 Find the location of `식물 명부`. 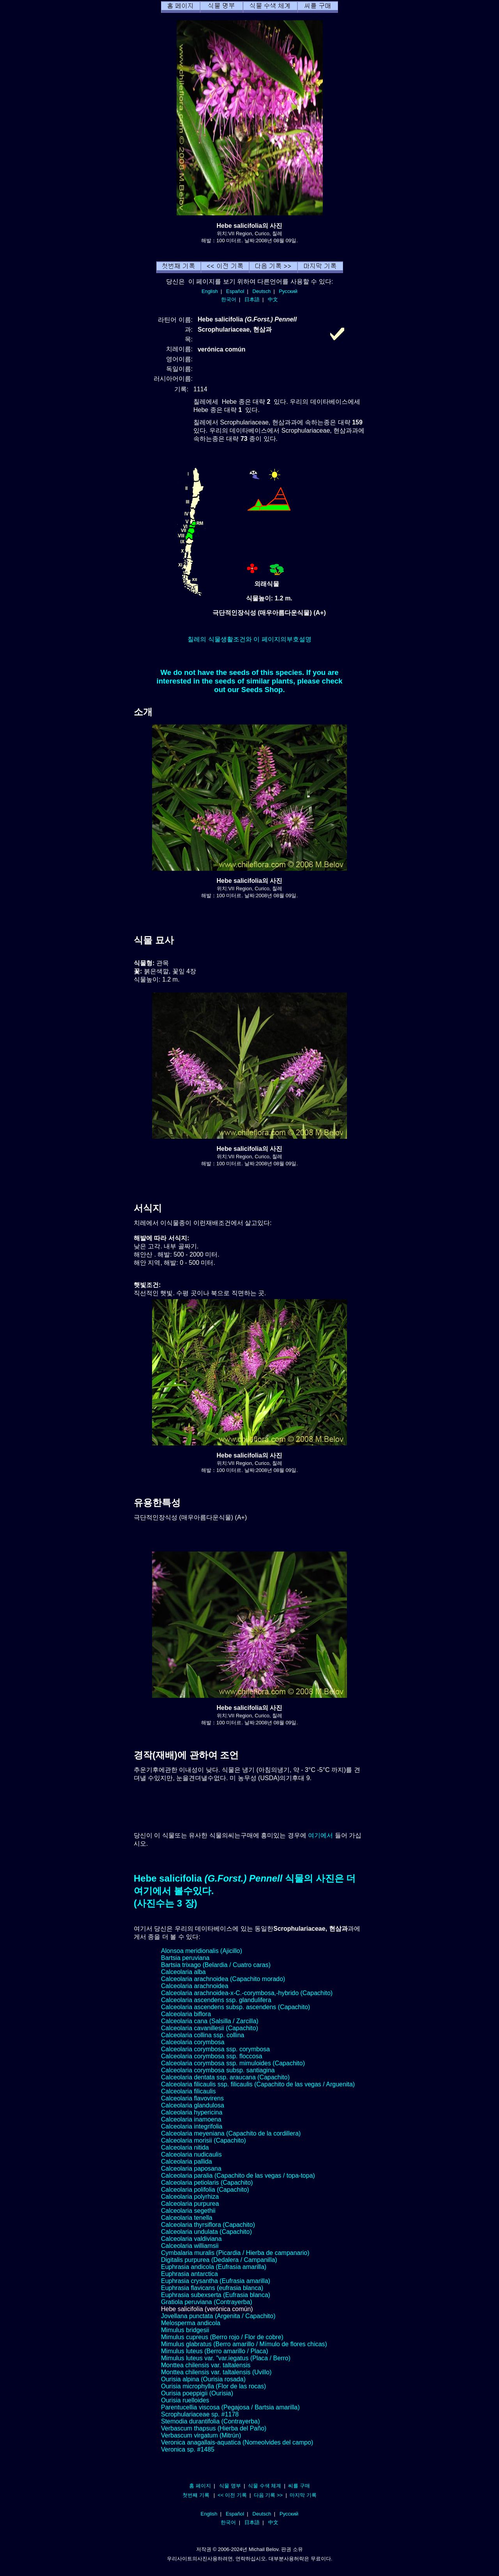

식물 명부 is located at coordinates (230, 2486).